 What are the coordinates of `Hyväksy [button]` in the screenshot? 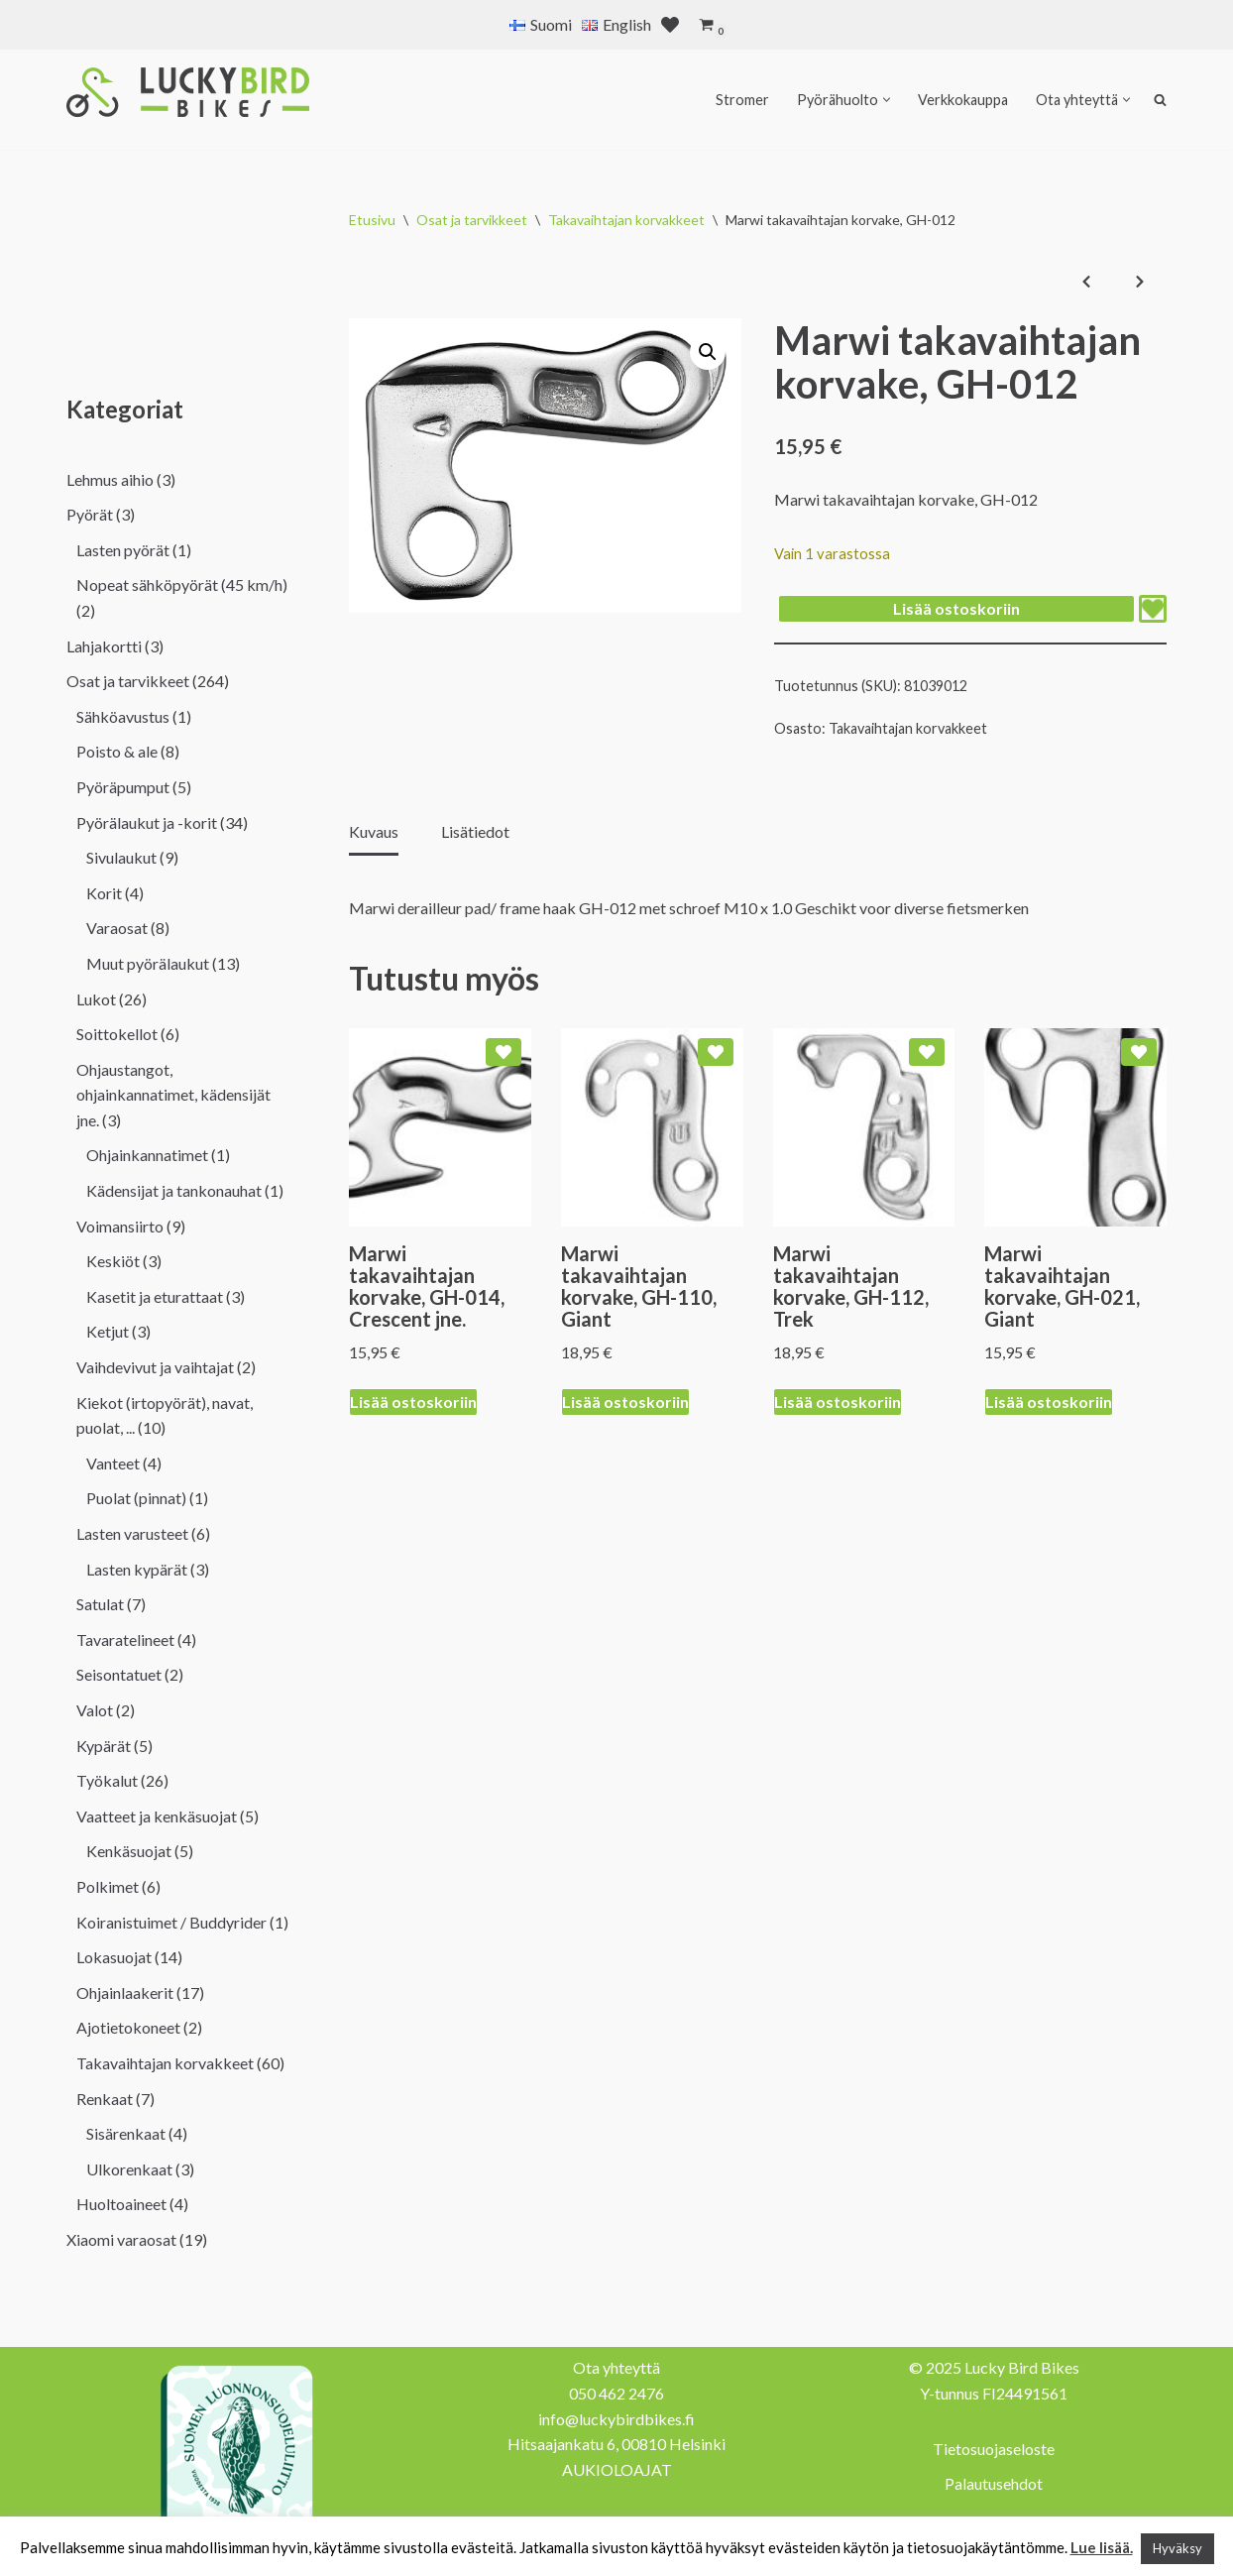 It's located at (1177, 2548).